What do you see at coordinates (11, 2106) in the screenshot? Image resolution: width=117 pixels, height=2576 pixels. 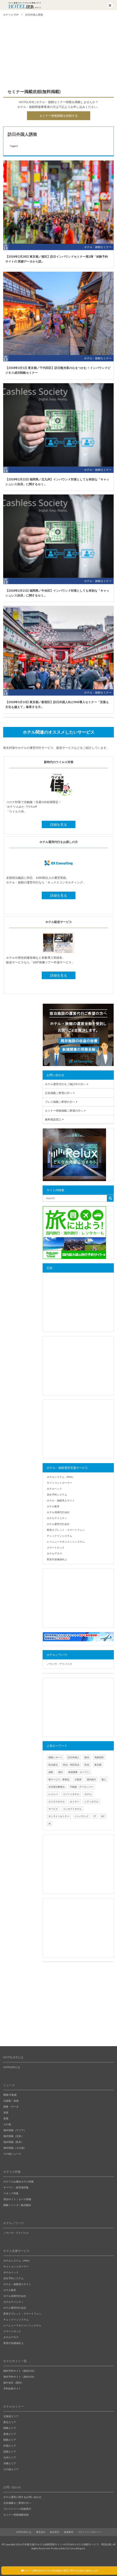 I see `調査・データ` at bounding box center [11, 2106].